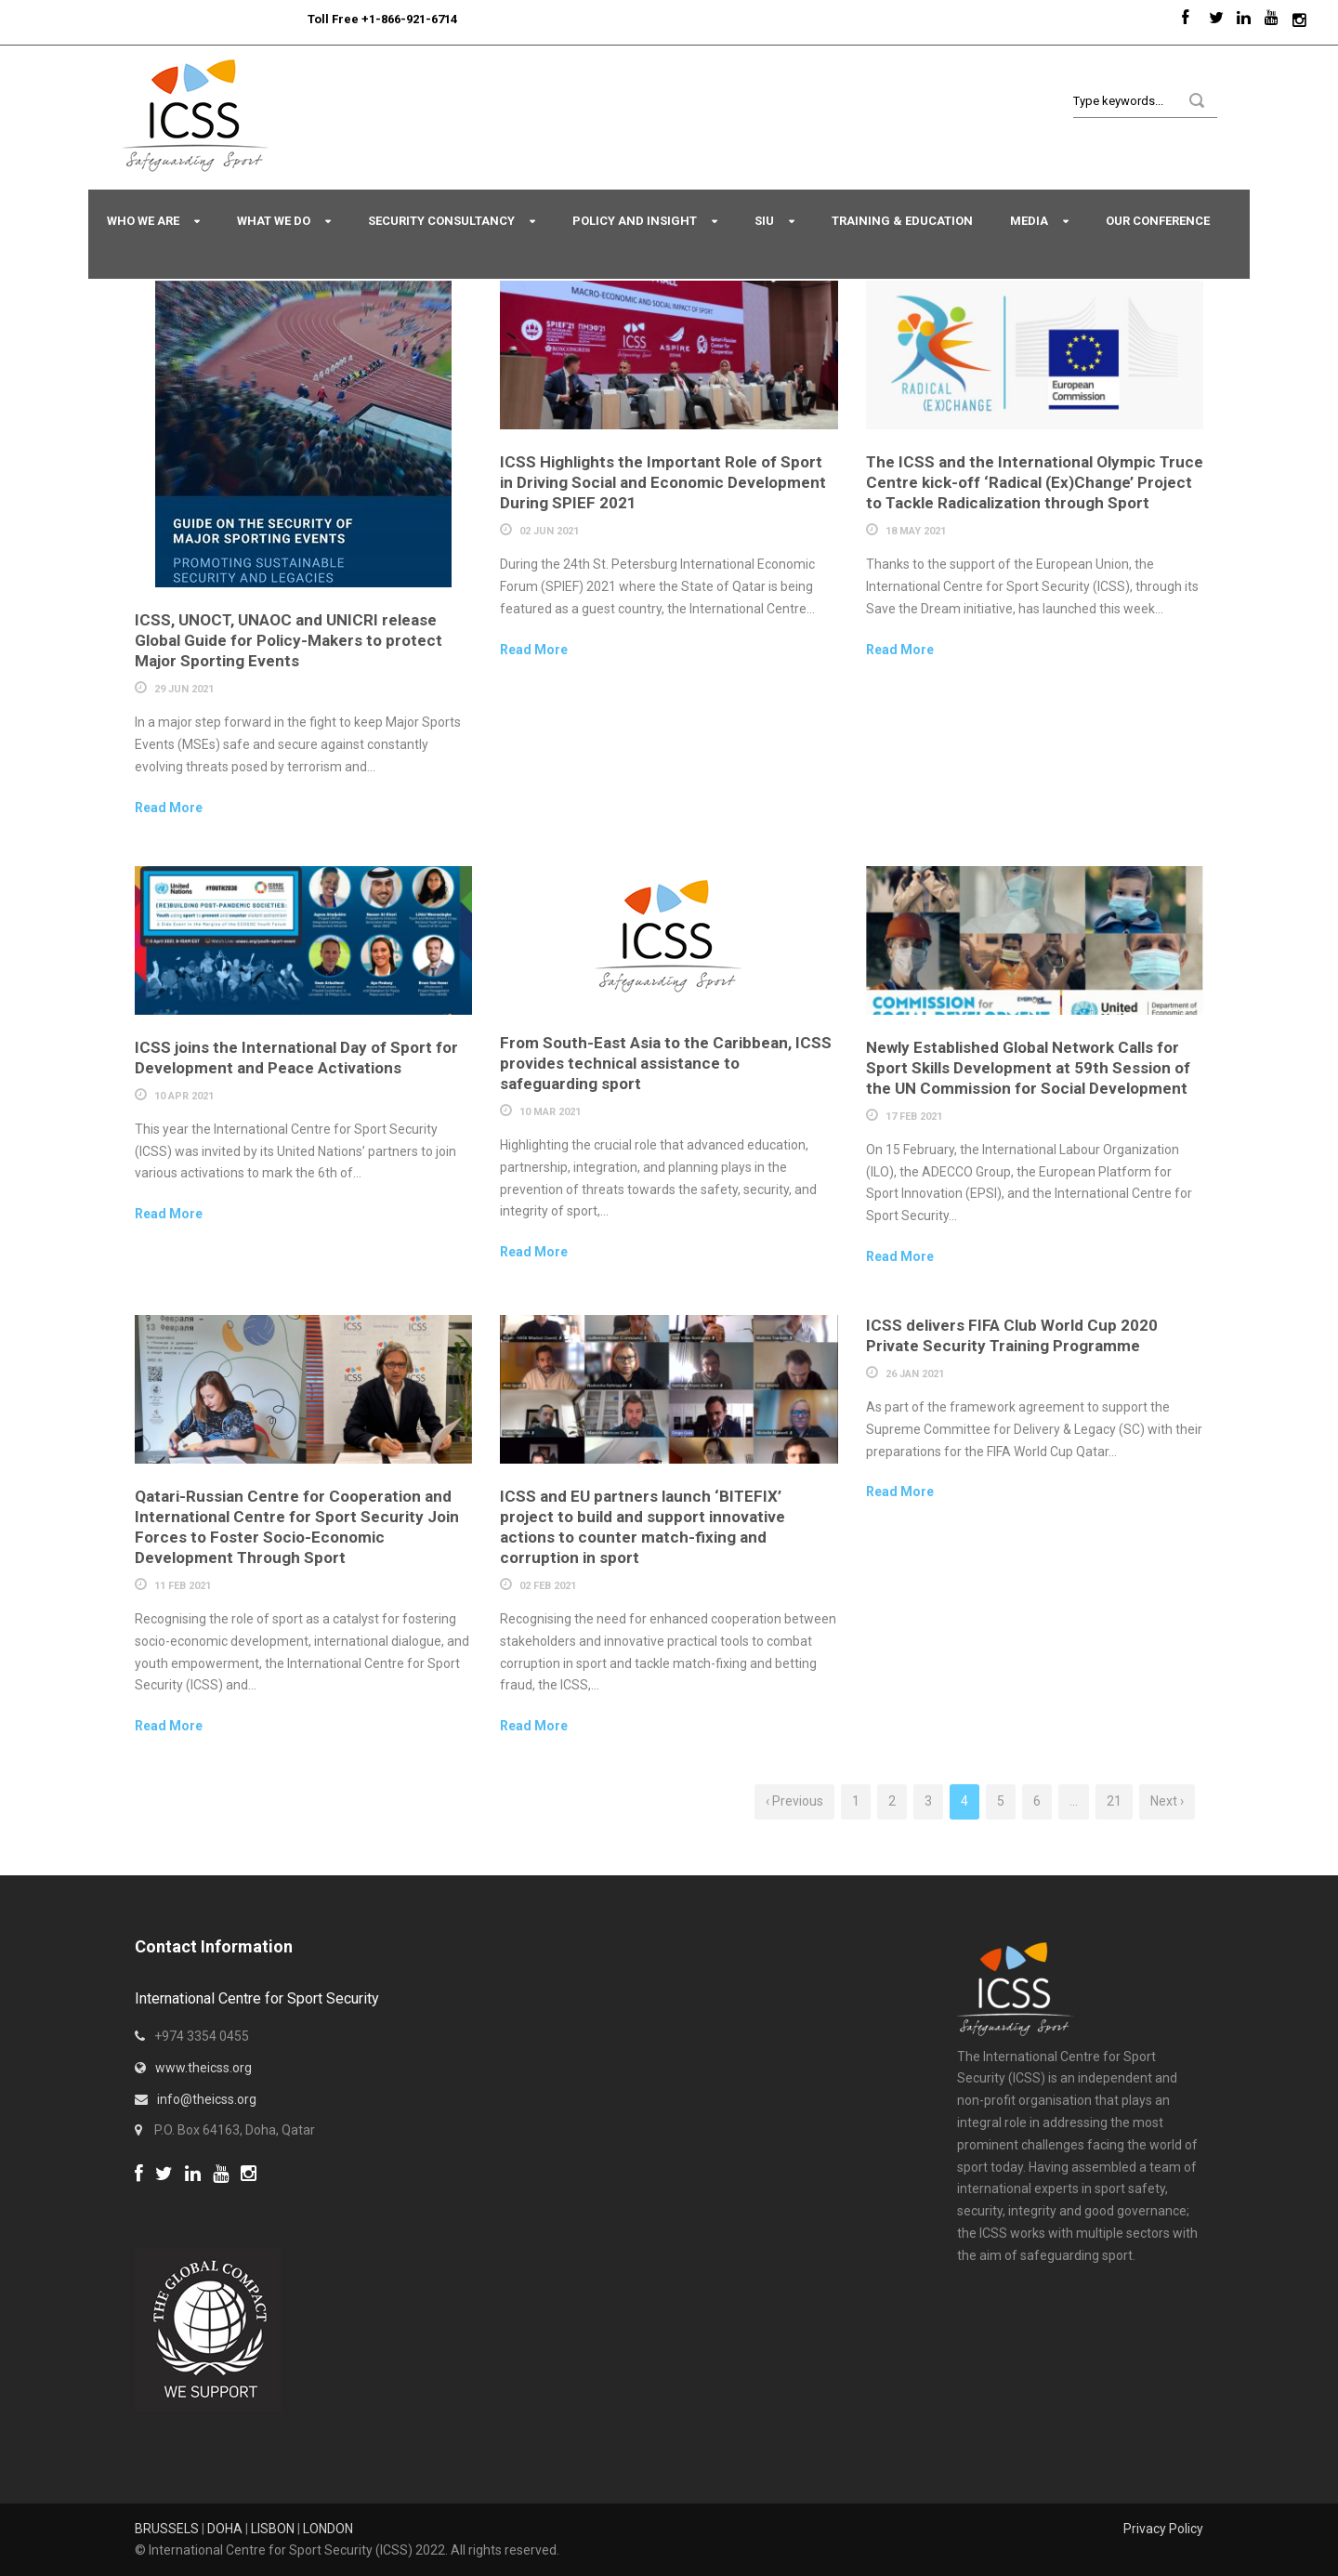 The height and width of the screenshot is (2576, 1338). Describe the element at coordinates (1163, 2528) in the screenshot. I see `Privacy Policy` at that location.